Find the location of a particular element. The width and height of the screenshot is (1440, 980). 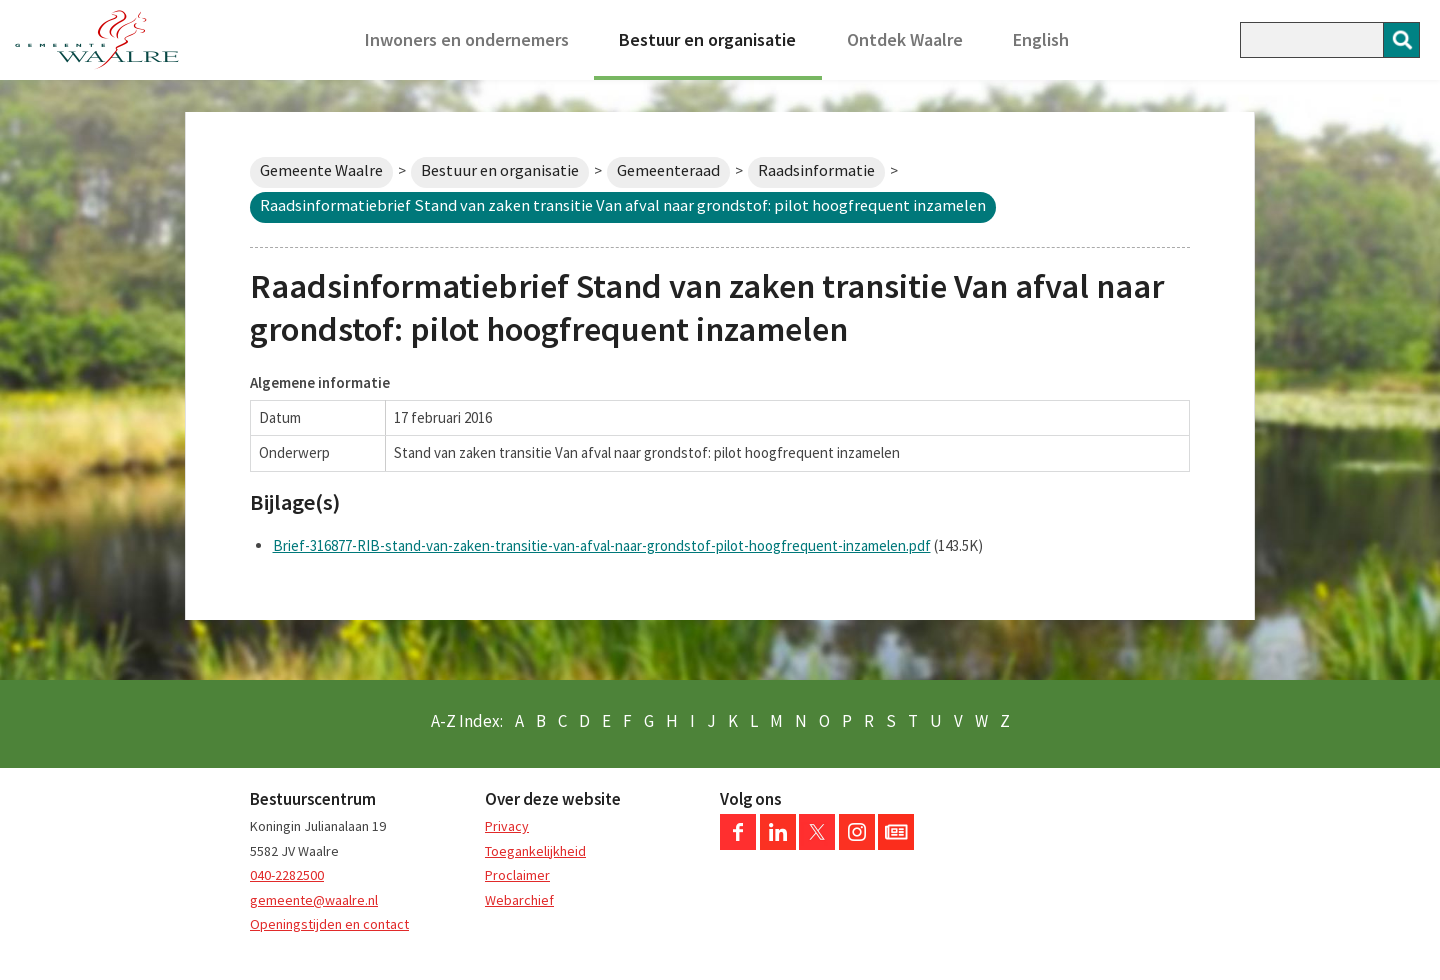

Bestuur en organisatie is located at coordinates (707, 39).